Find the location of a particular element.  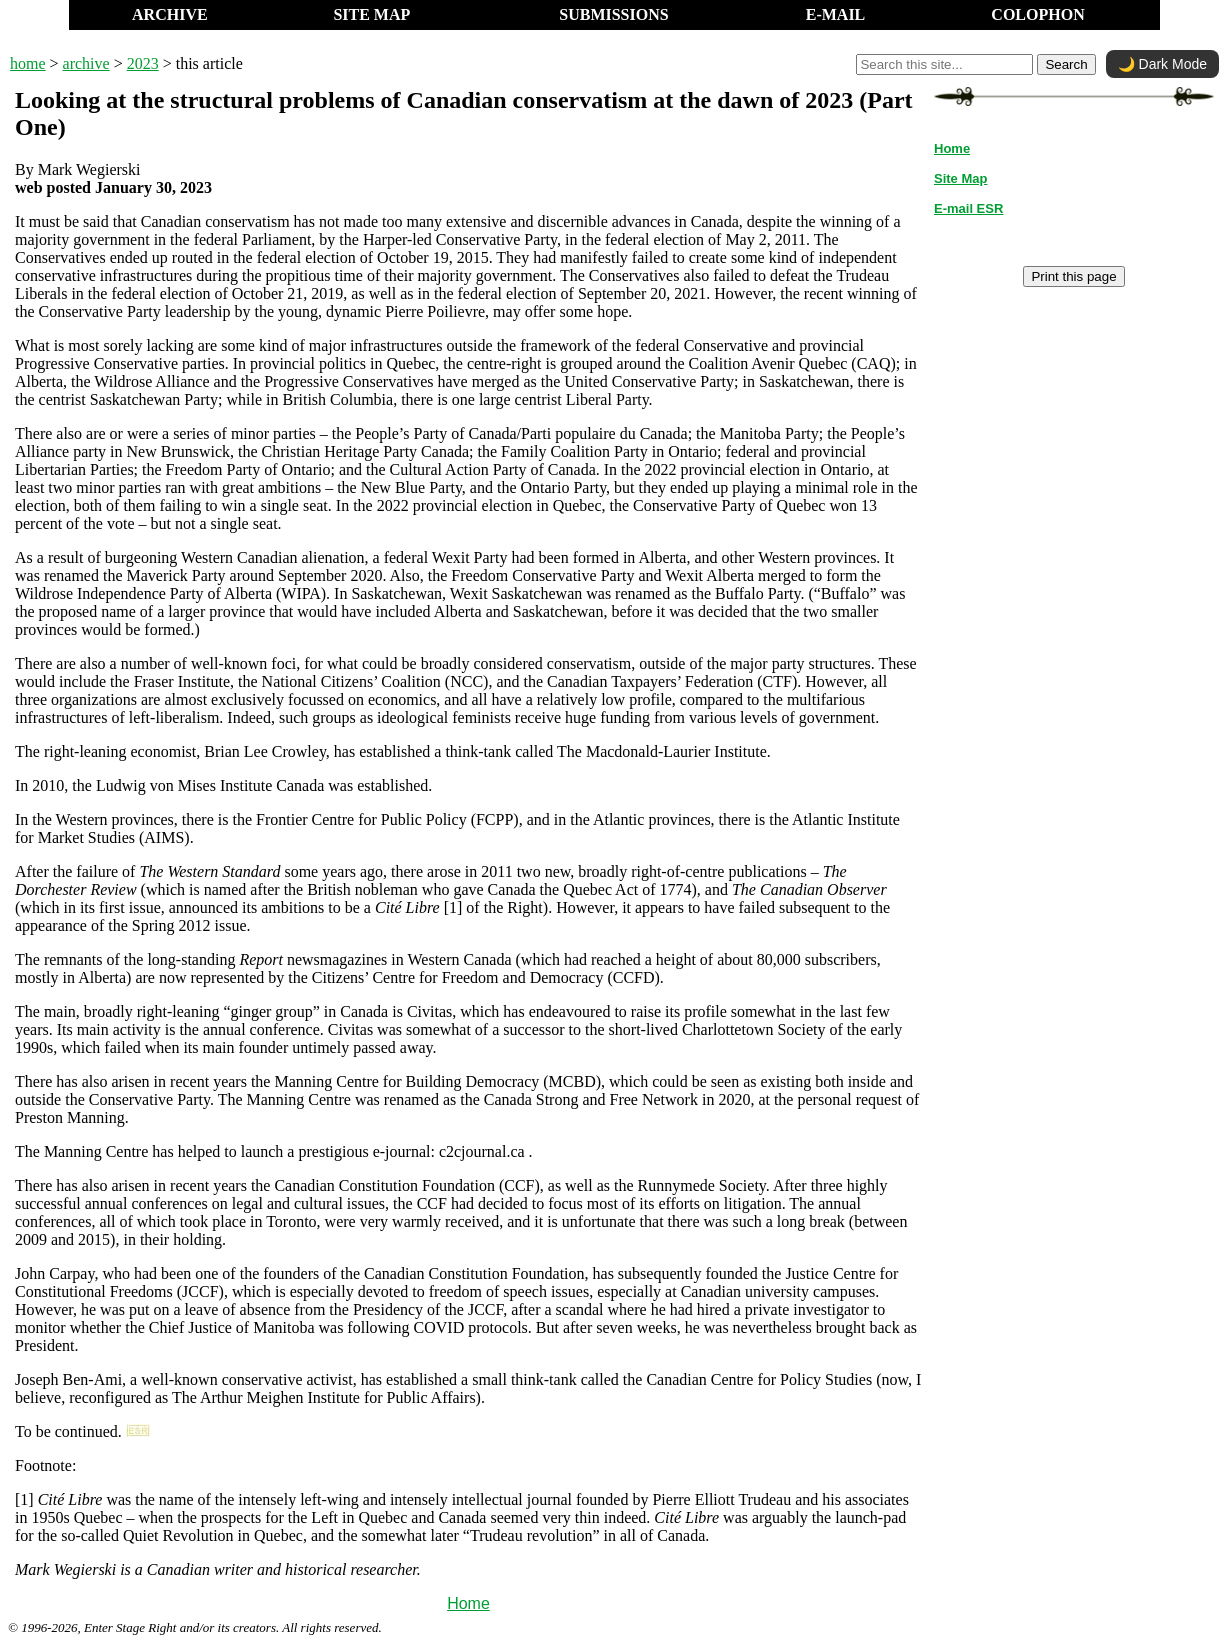

ARCHIVE is located at coordinates (170, 14).